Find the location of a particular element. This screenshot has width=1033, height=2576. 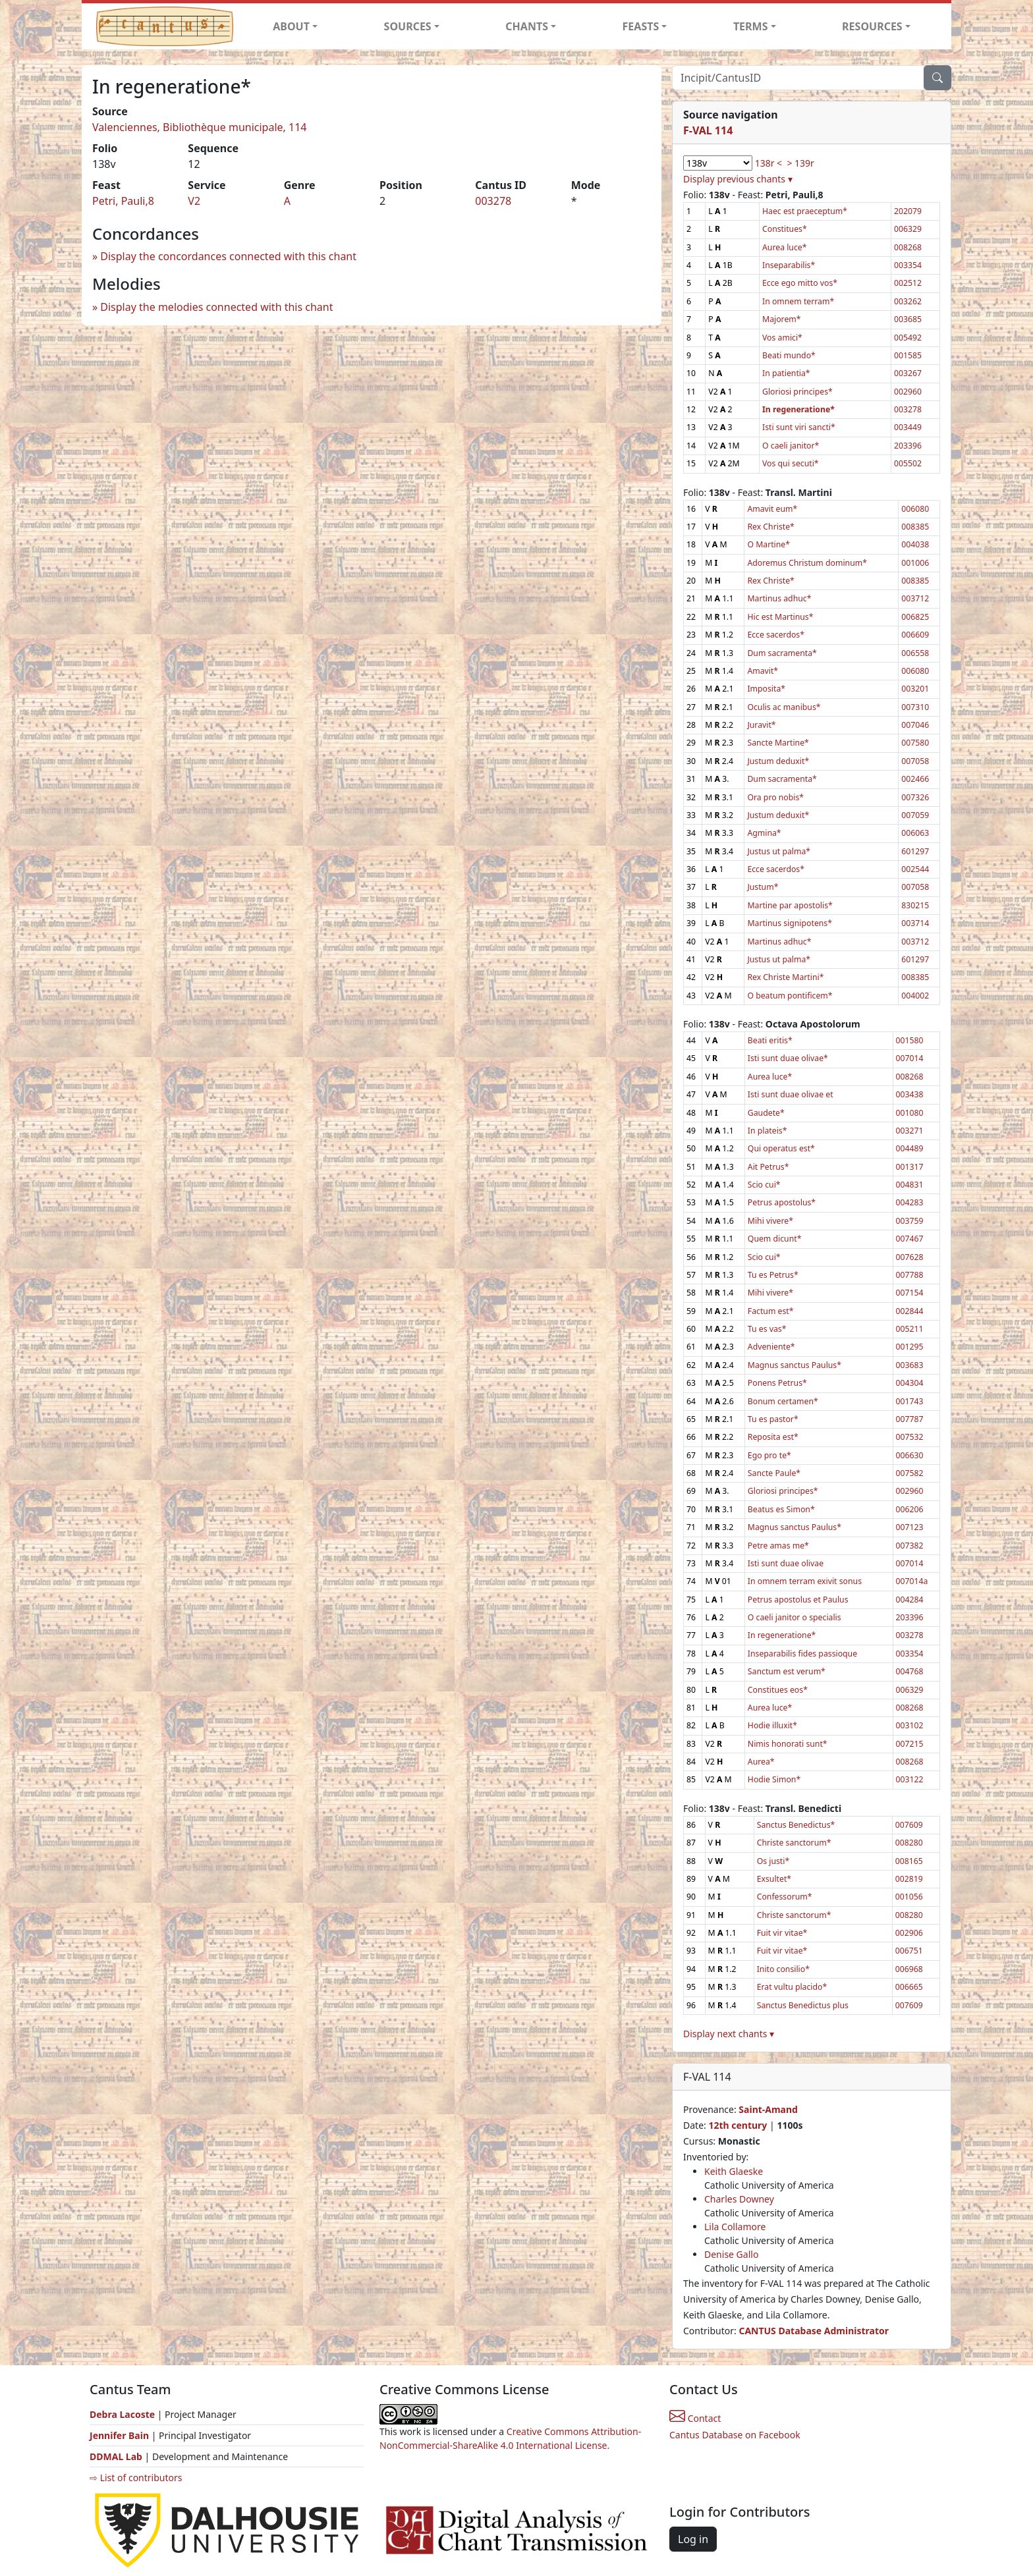

003438 is located at coordinates (910, 1094).